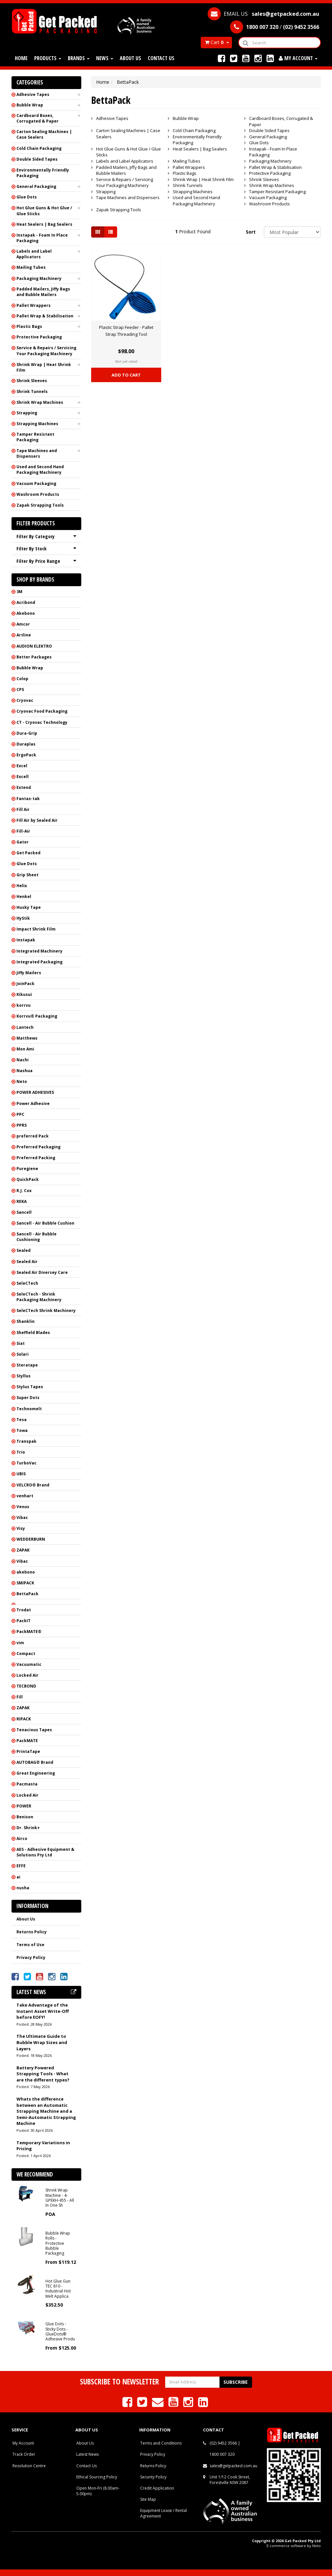 The width and height of the screenshot is (332, 2576). Describe the element at coordinates (35, 1092) in the screenshot. I see `POWER ADHESIVES` at that location.